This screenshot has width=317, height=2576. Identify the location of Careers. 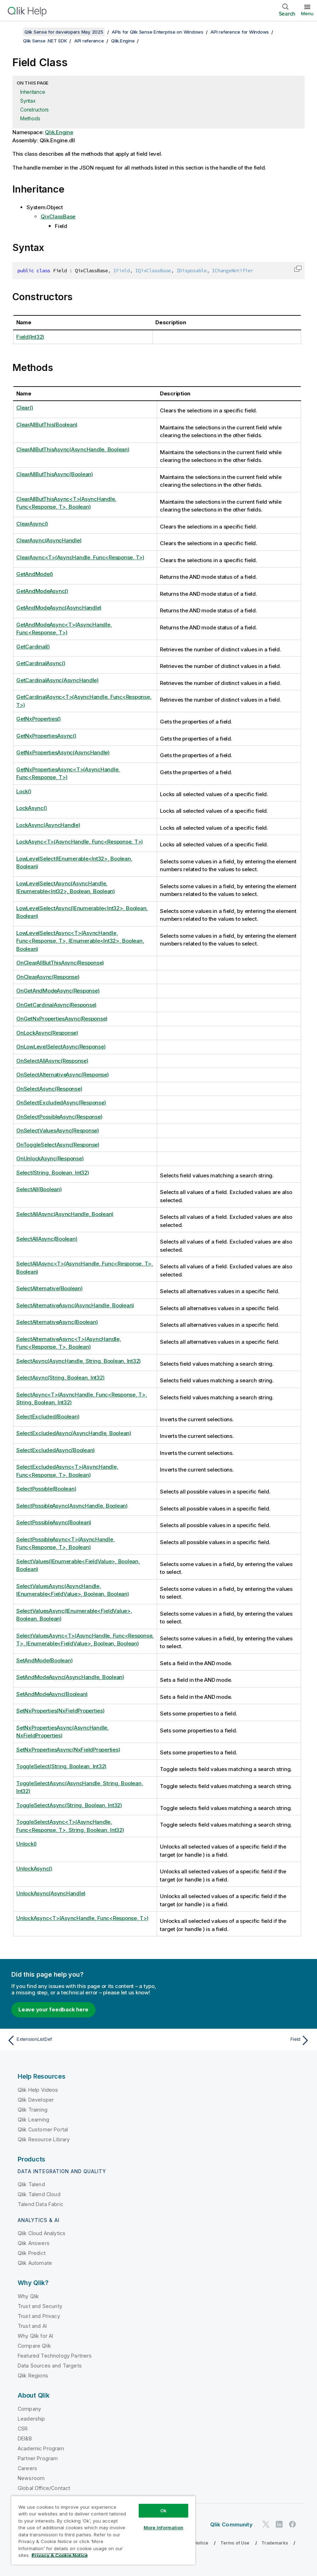
(27, 2468).